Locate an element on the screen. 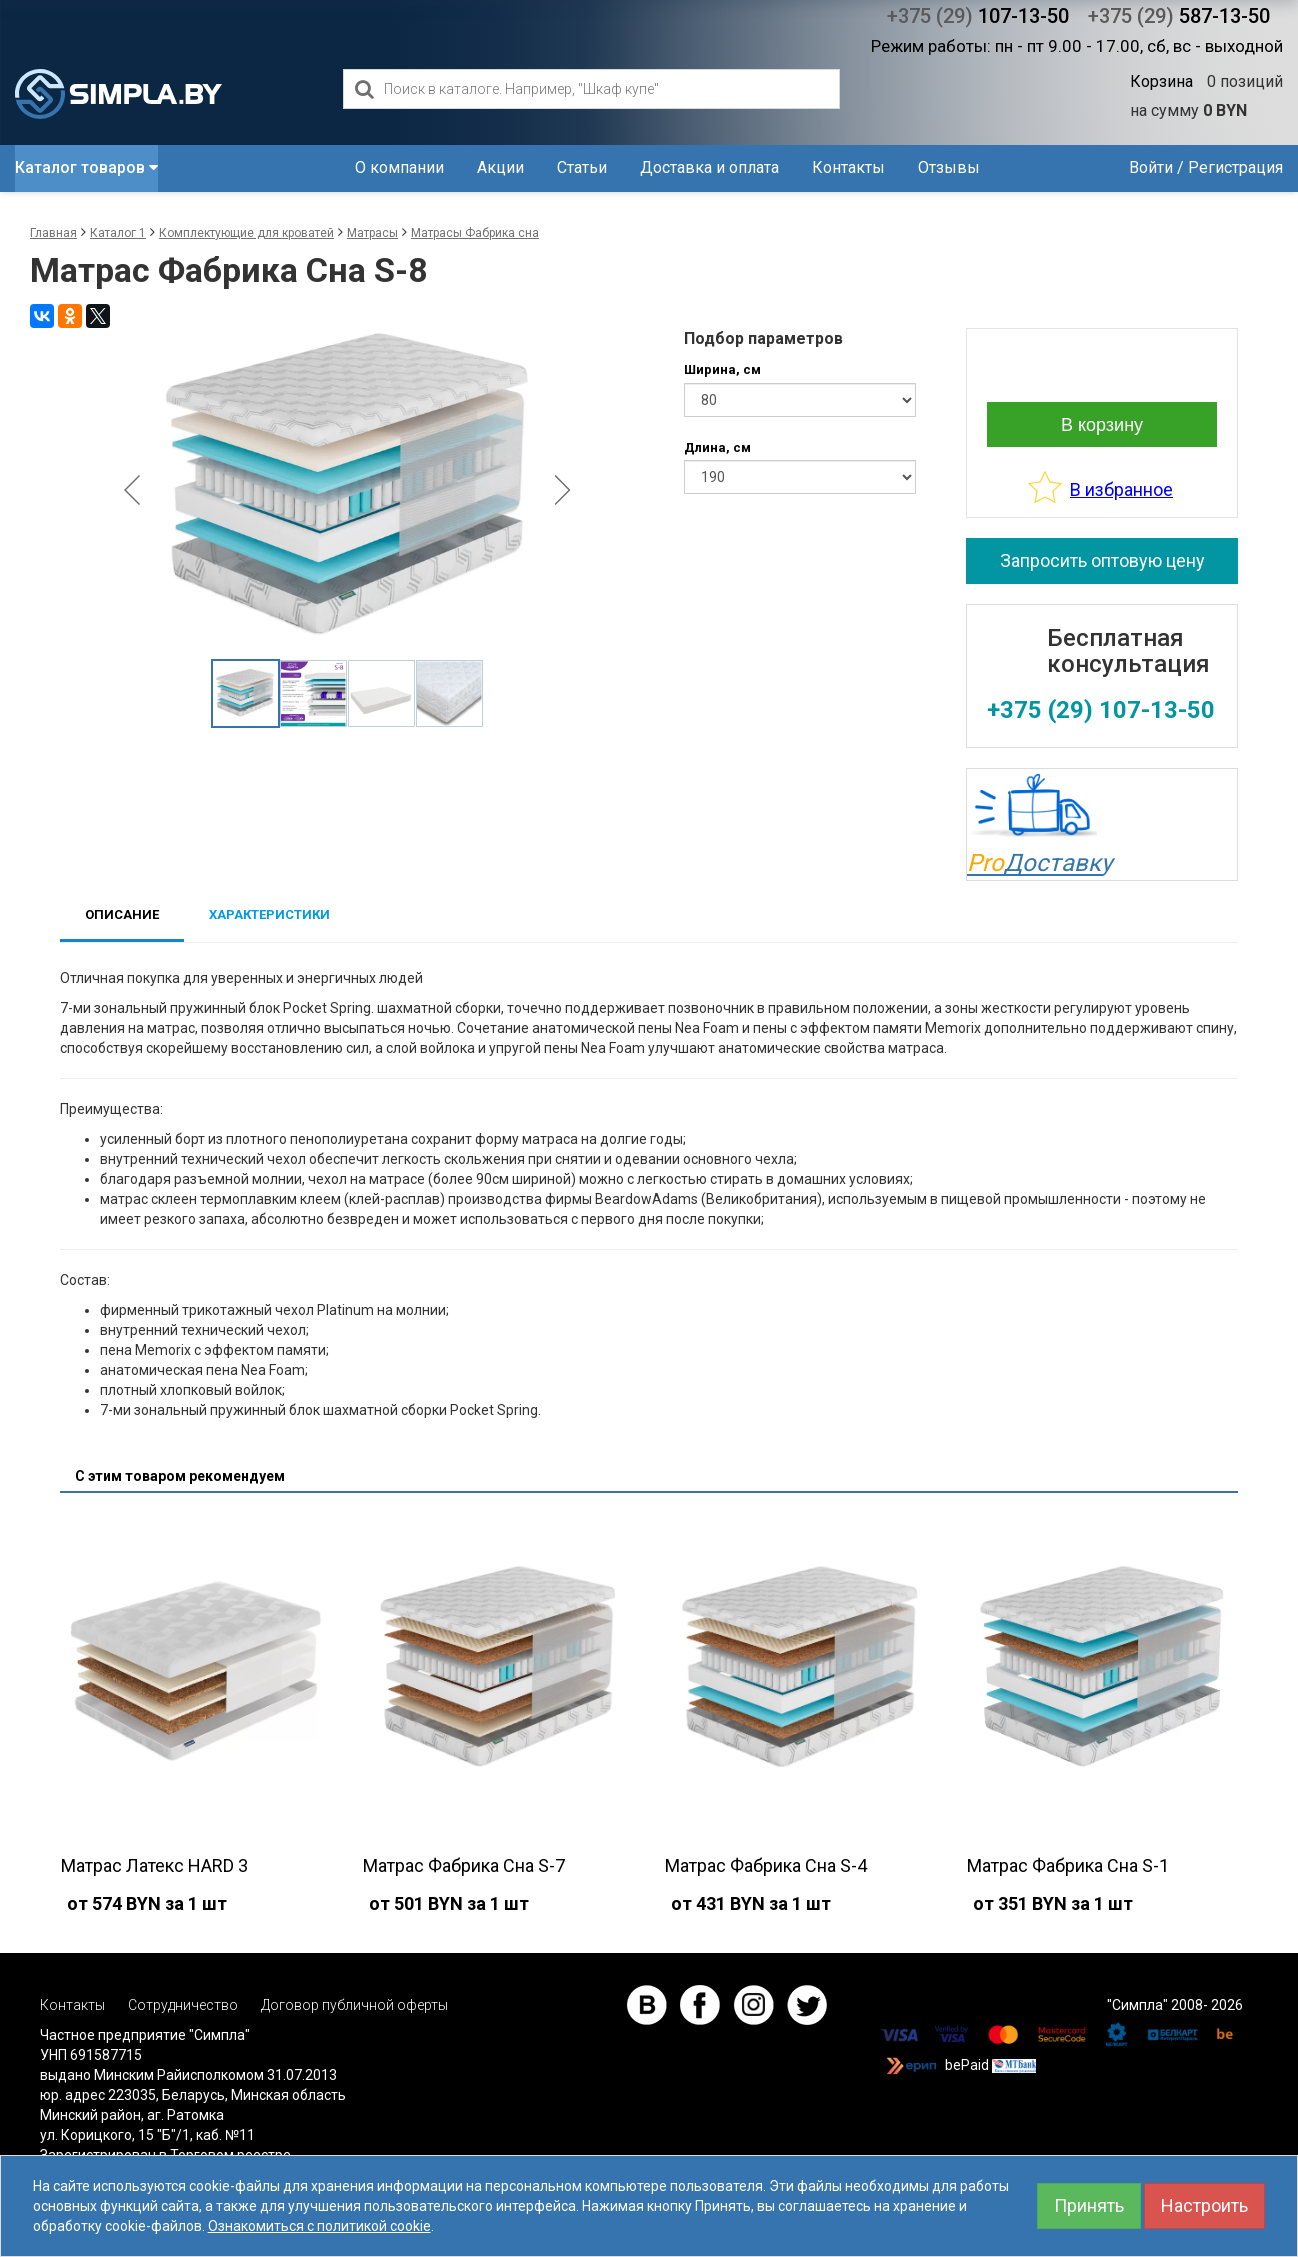 This screenshot has width=1298, height=2257. Ознакомиться с политикой cookie is located at coordinates (319, 2226).